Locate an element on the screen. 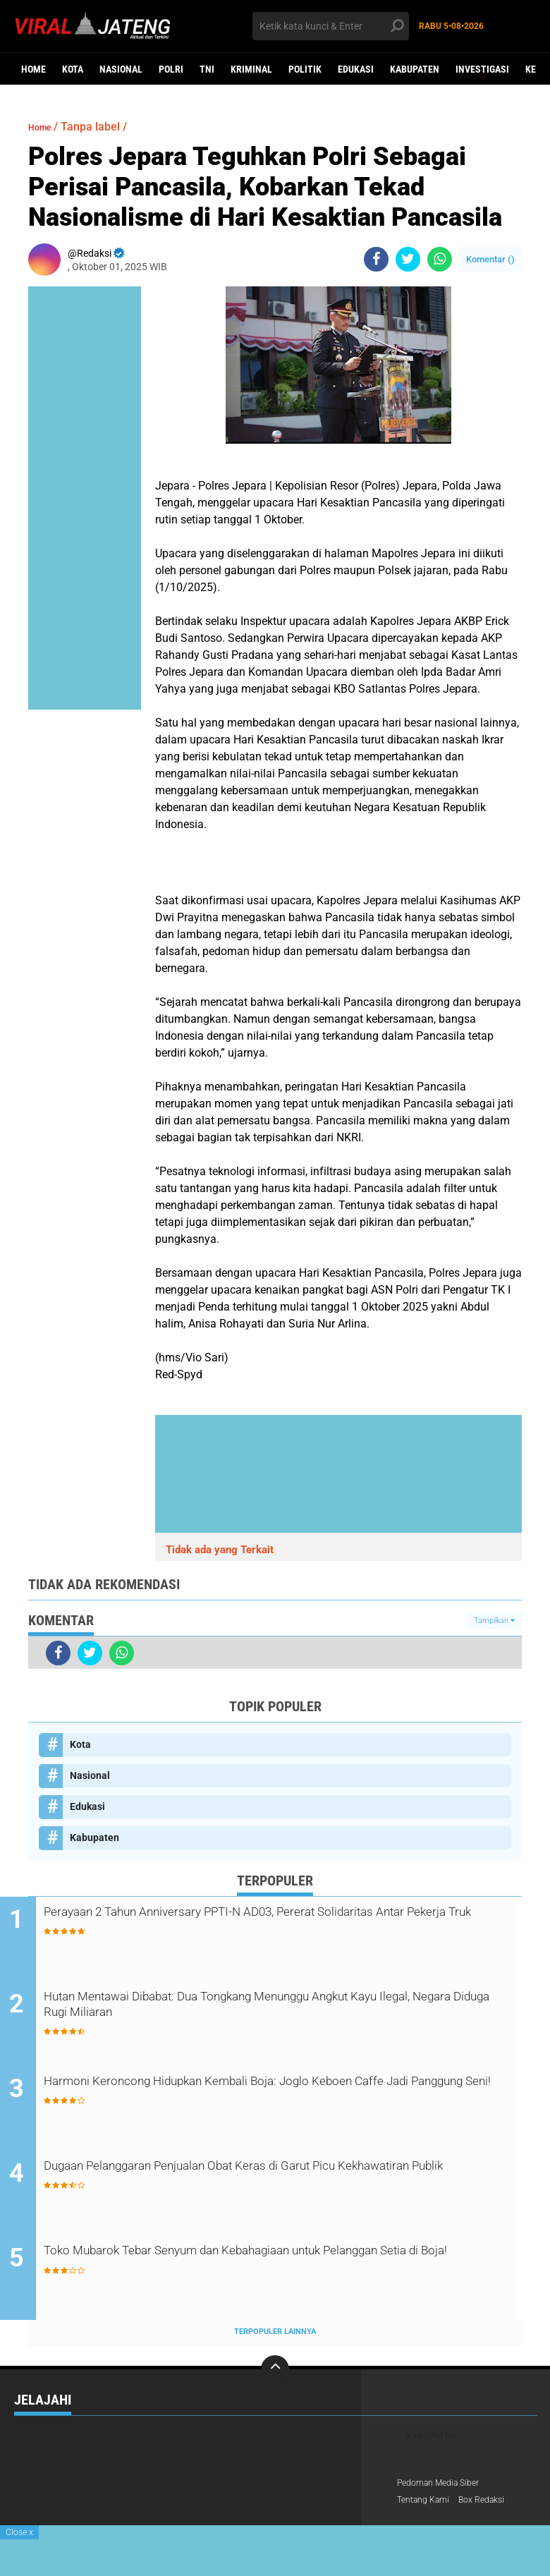  Close is located at coordinates (19, 2532).